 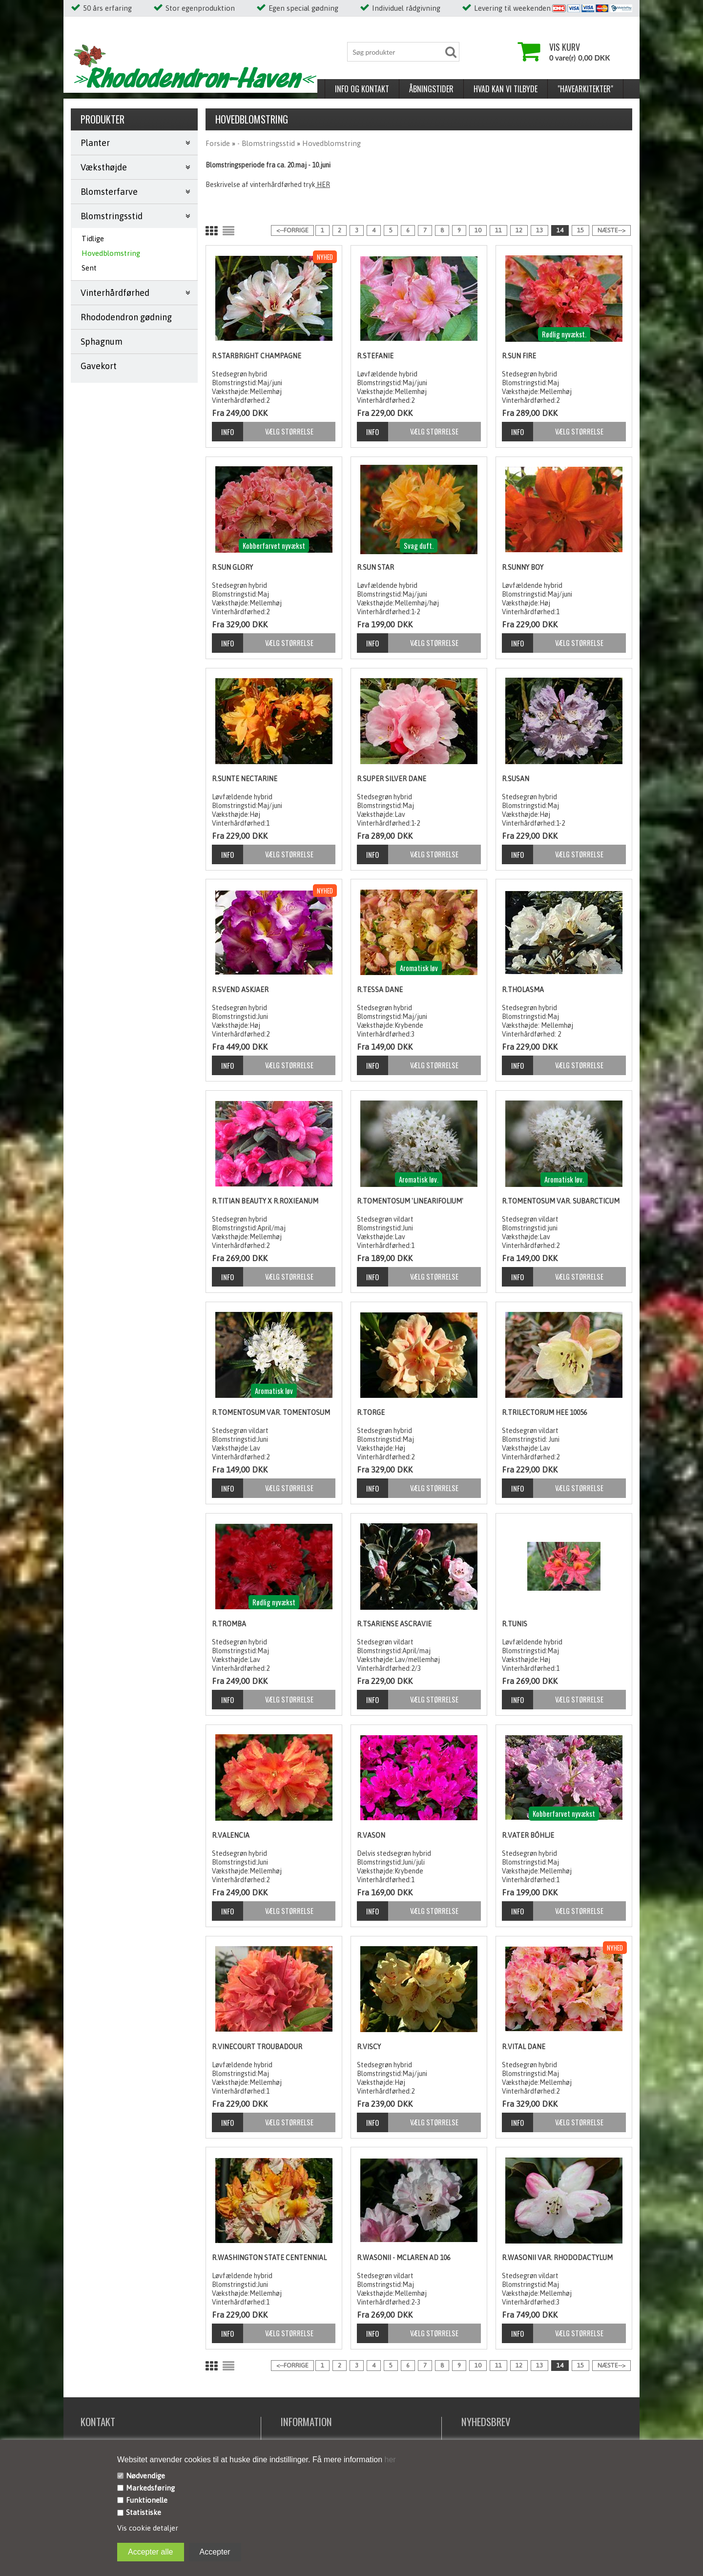 What do you see at coordinates (240, 990) in the screenshot?
I see `R.Svend Askjaer` at bounding box center [240, 990].